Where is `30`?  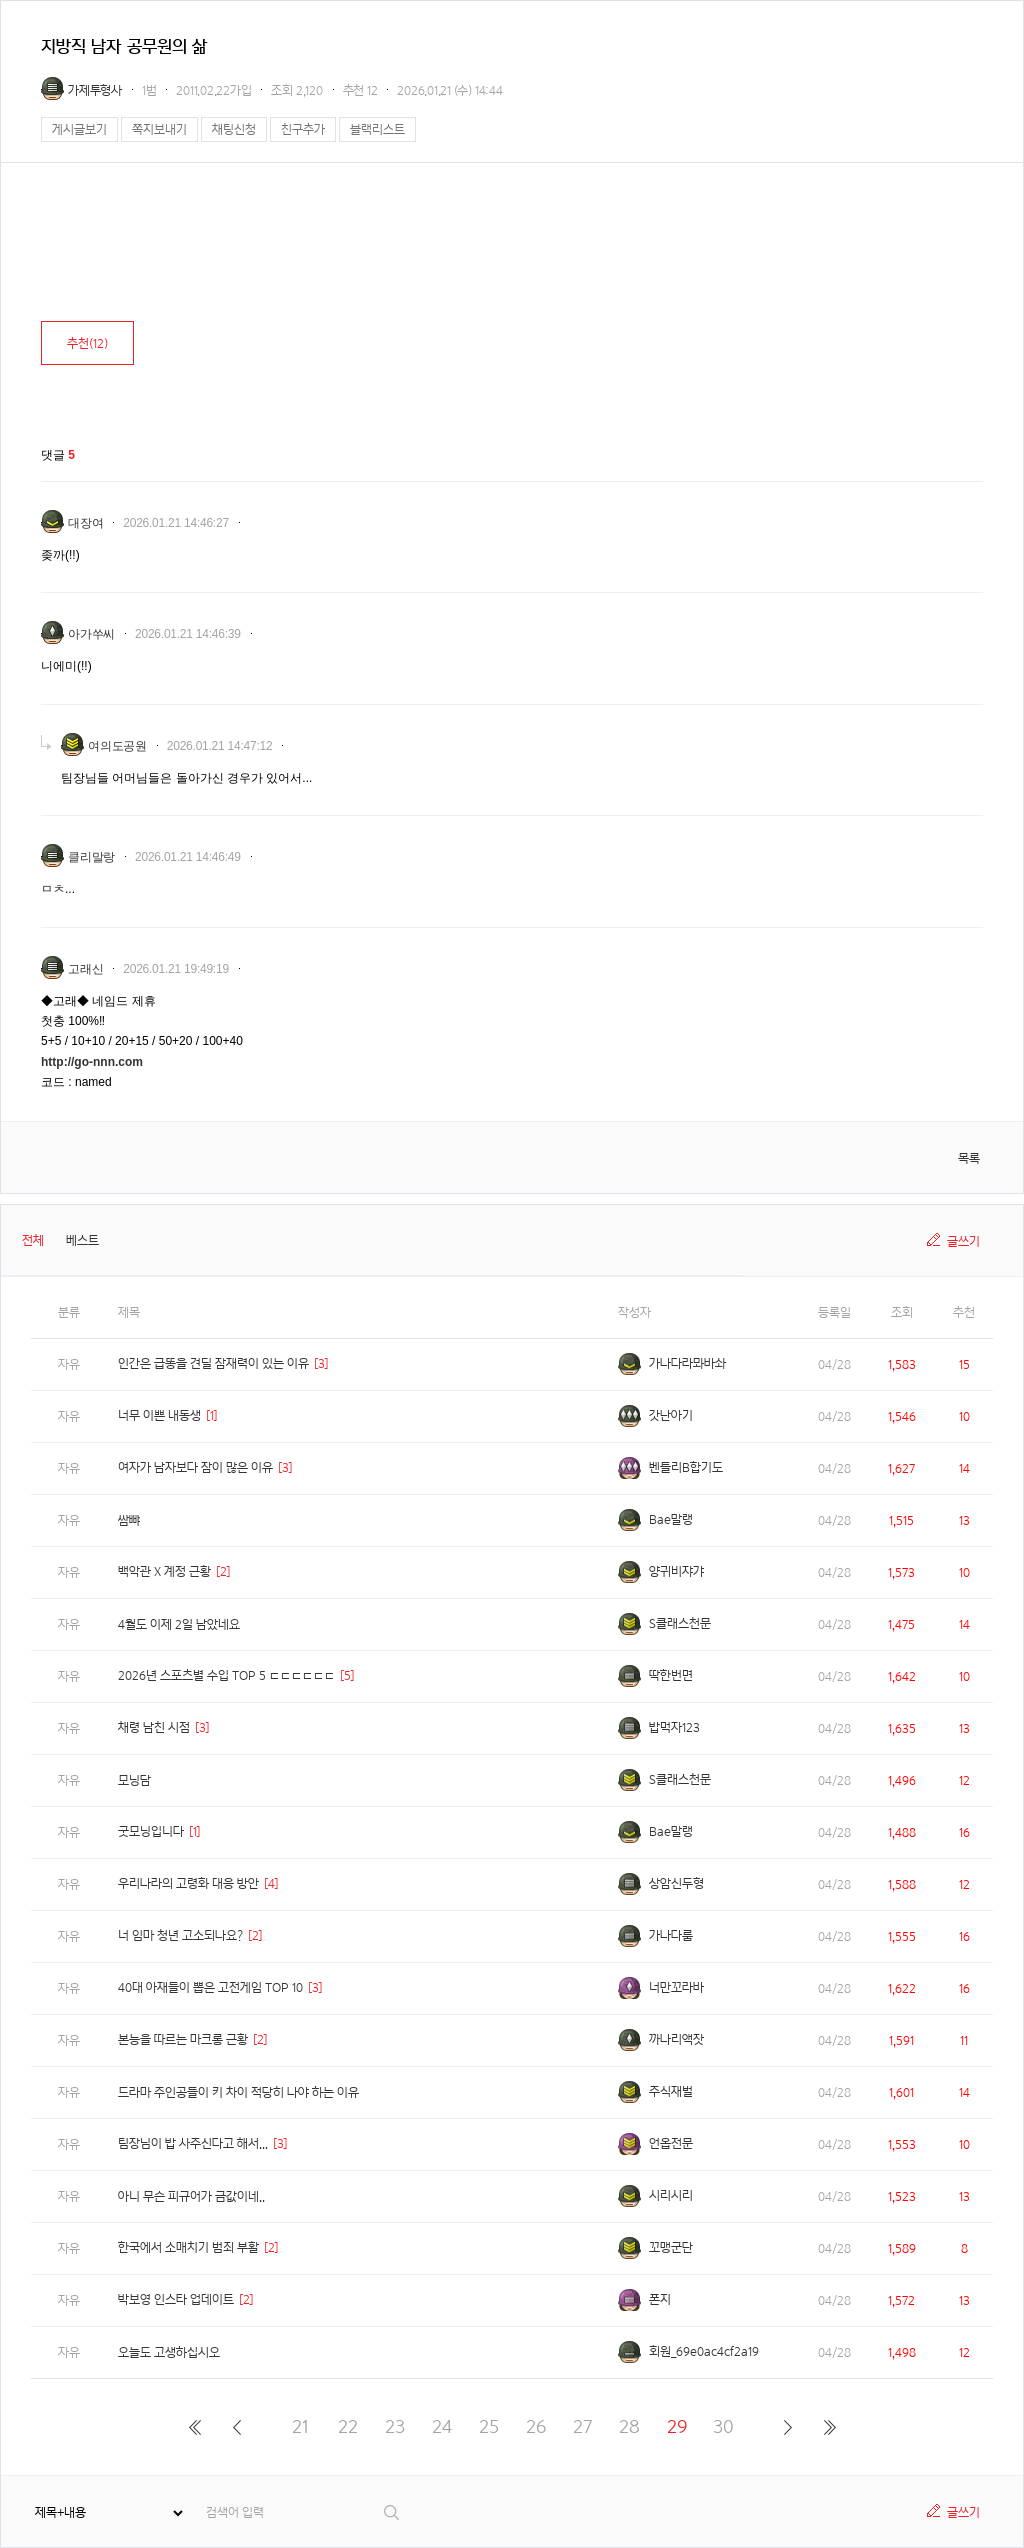
30 is located at coordinates (723, 2426).